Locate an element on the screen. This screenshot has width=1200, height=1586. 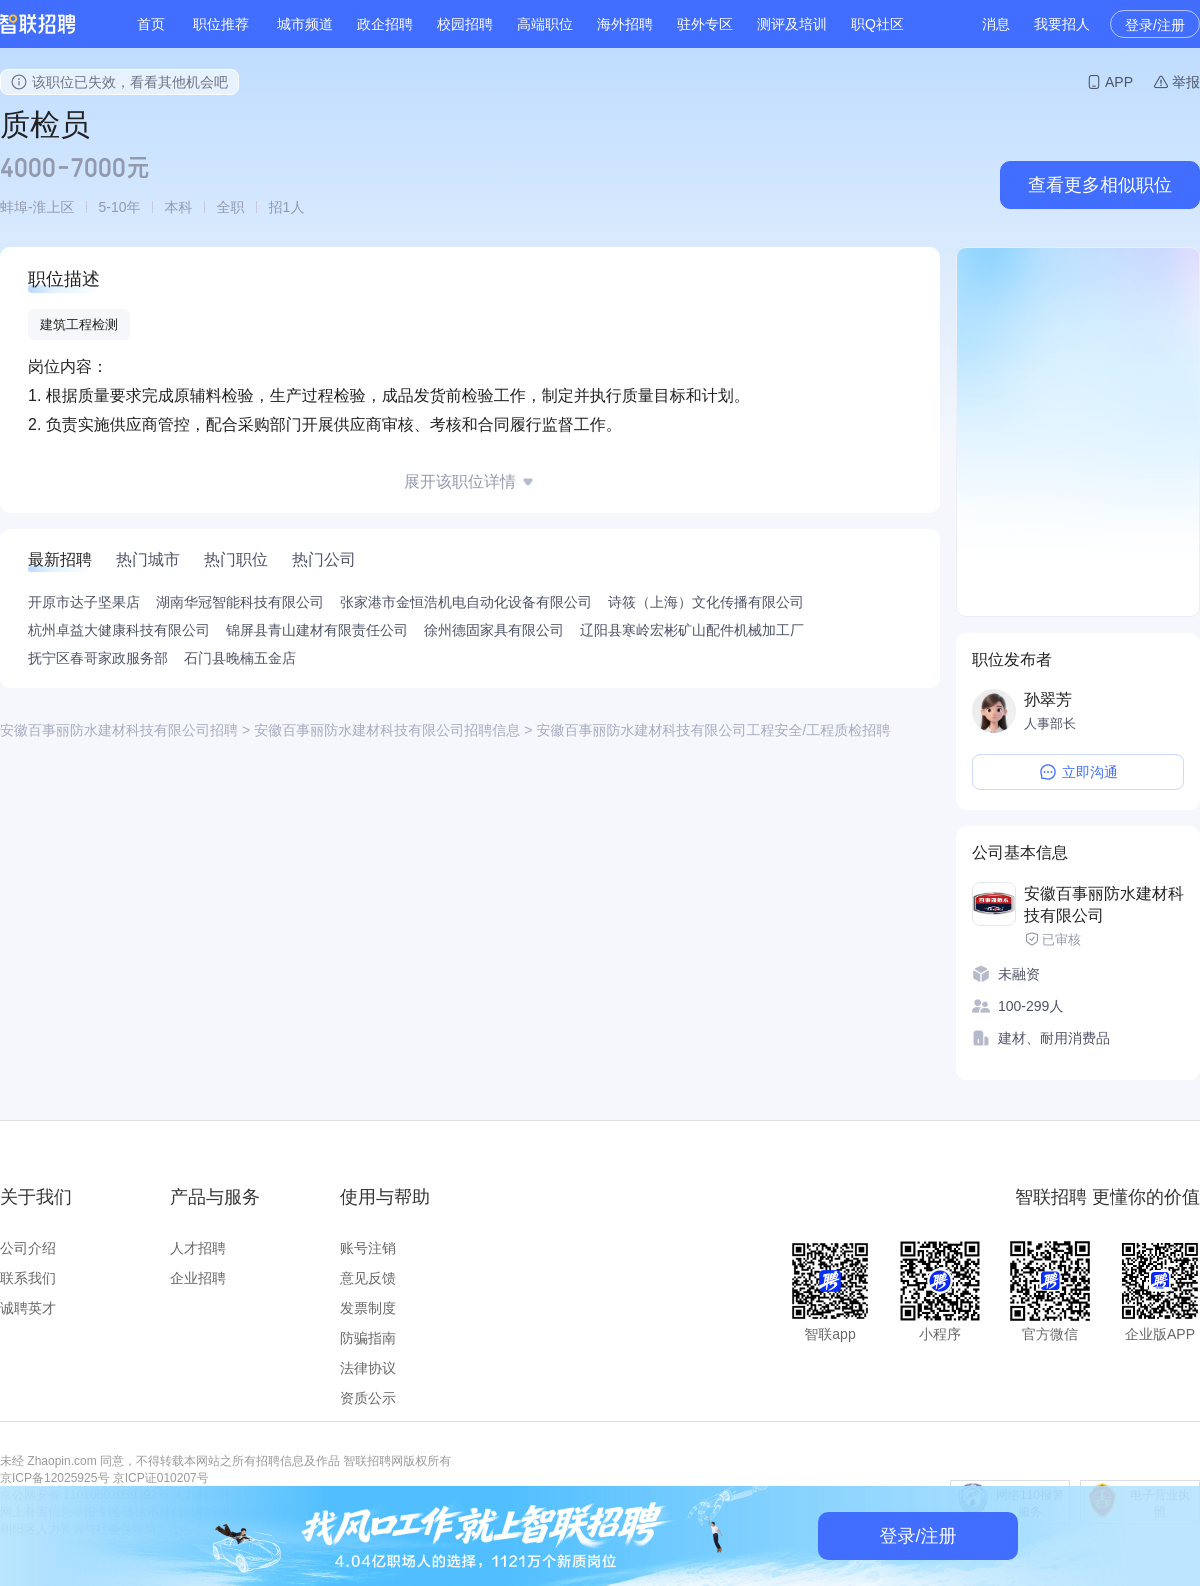
诚聘英才 is located at coordinates (28, 1308).